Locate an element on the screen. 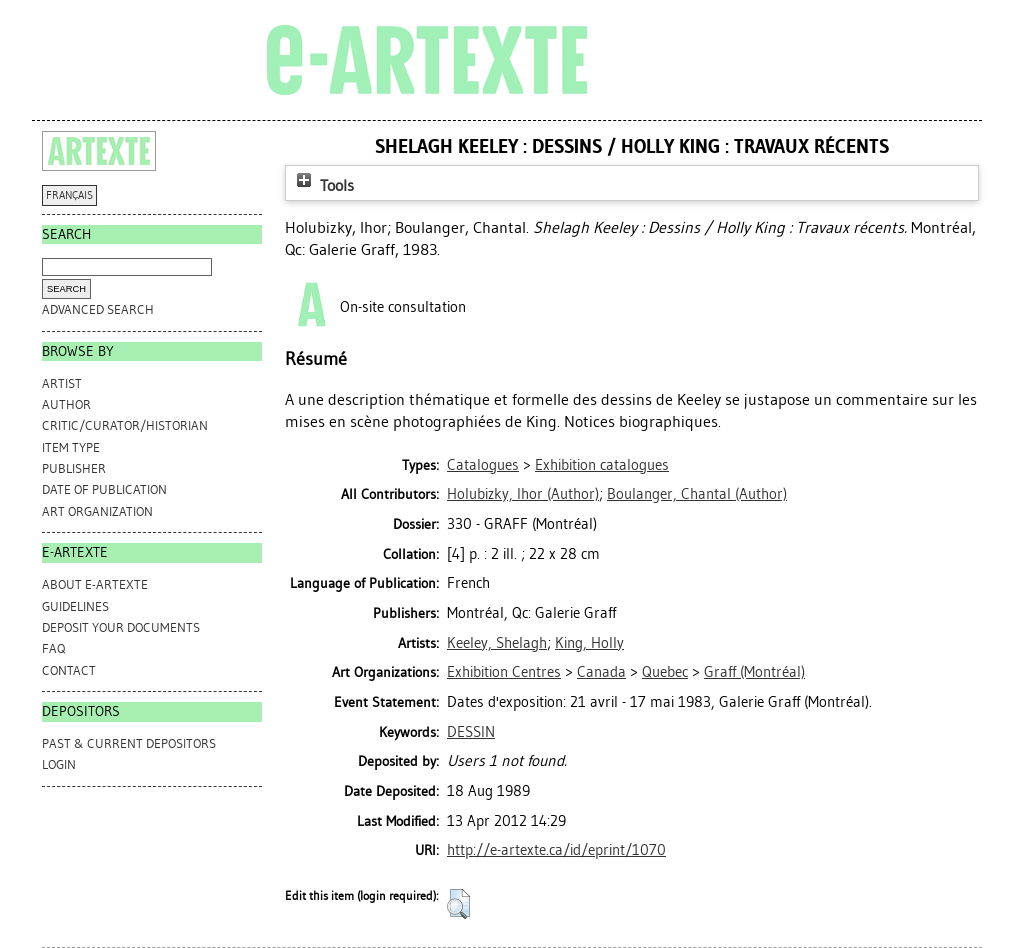 The width and height of the screenshot is (1024, 948). Author is located at coordinates (66, 404).